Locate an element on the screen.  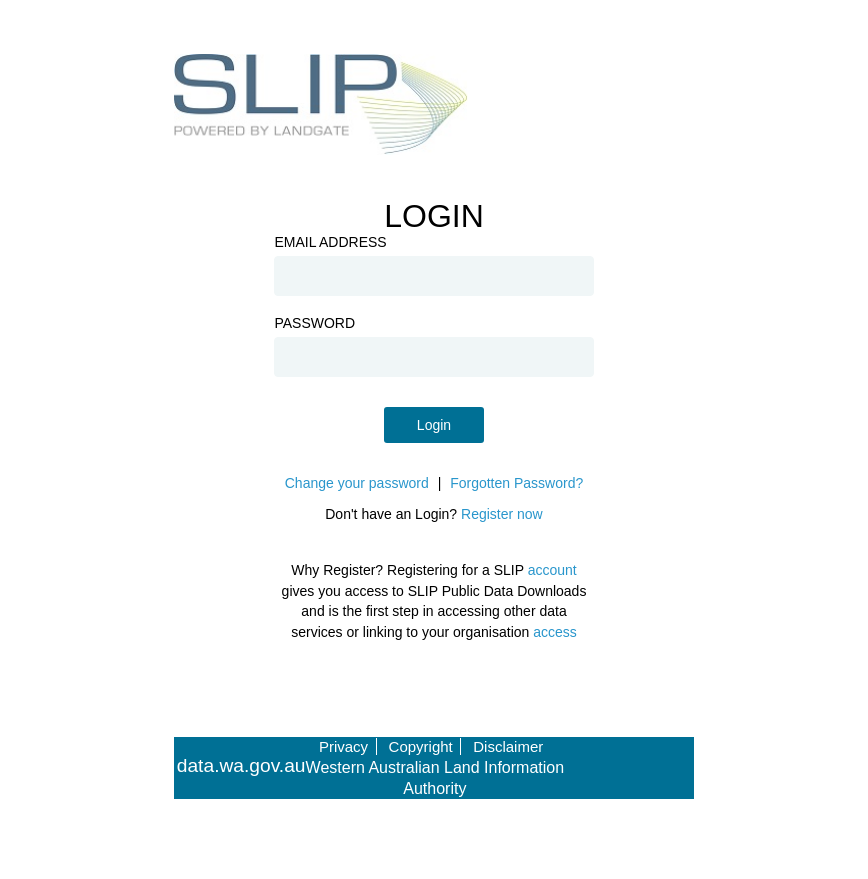
account is located at coordinates (552, 570).